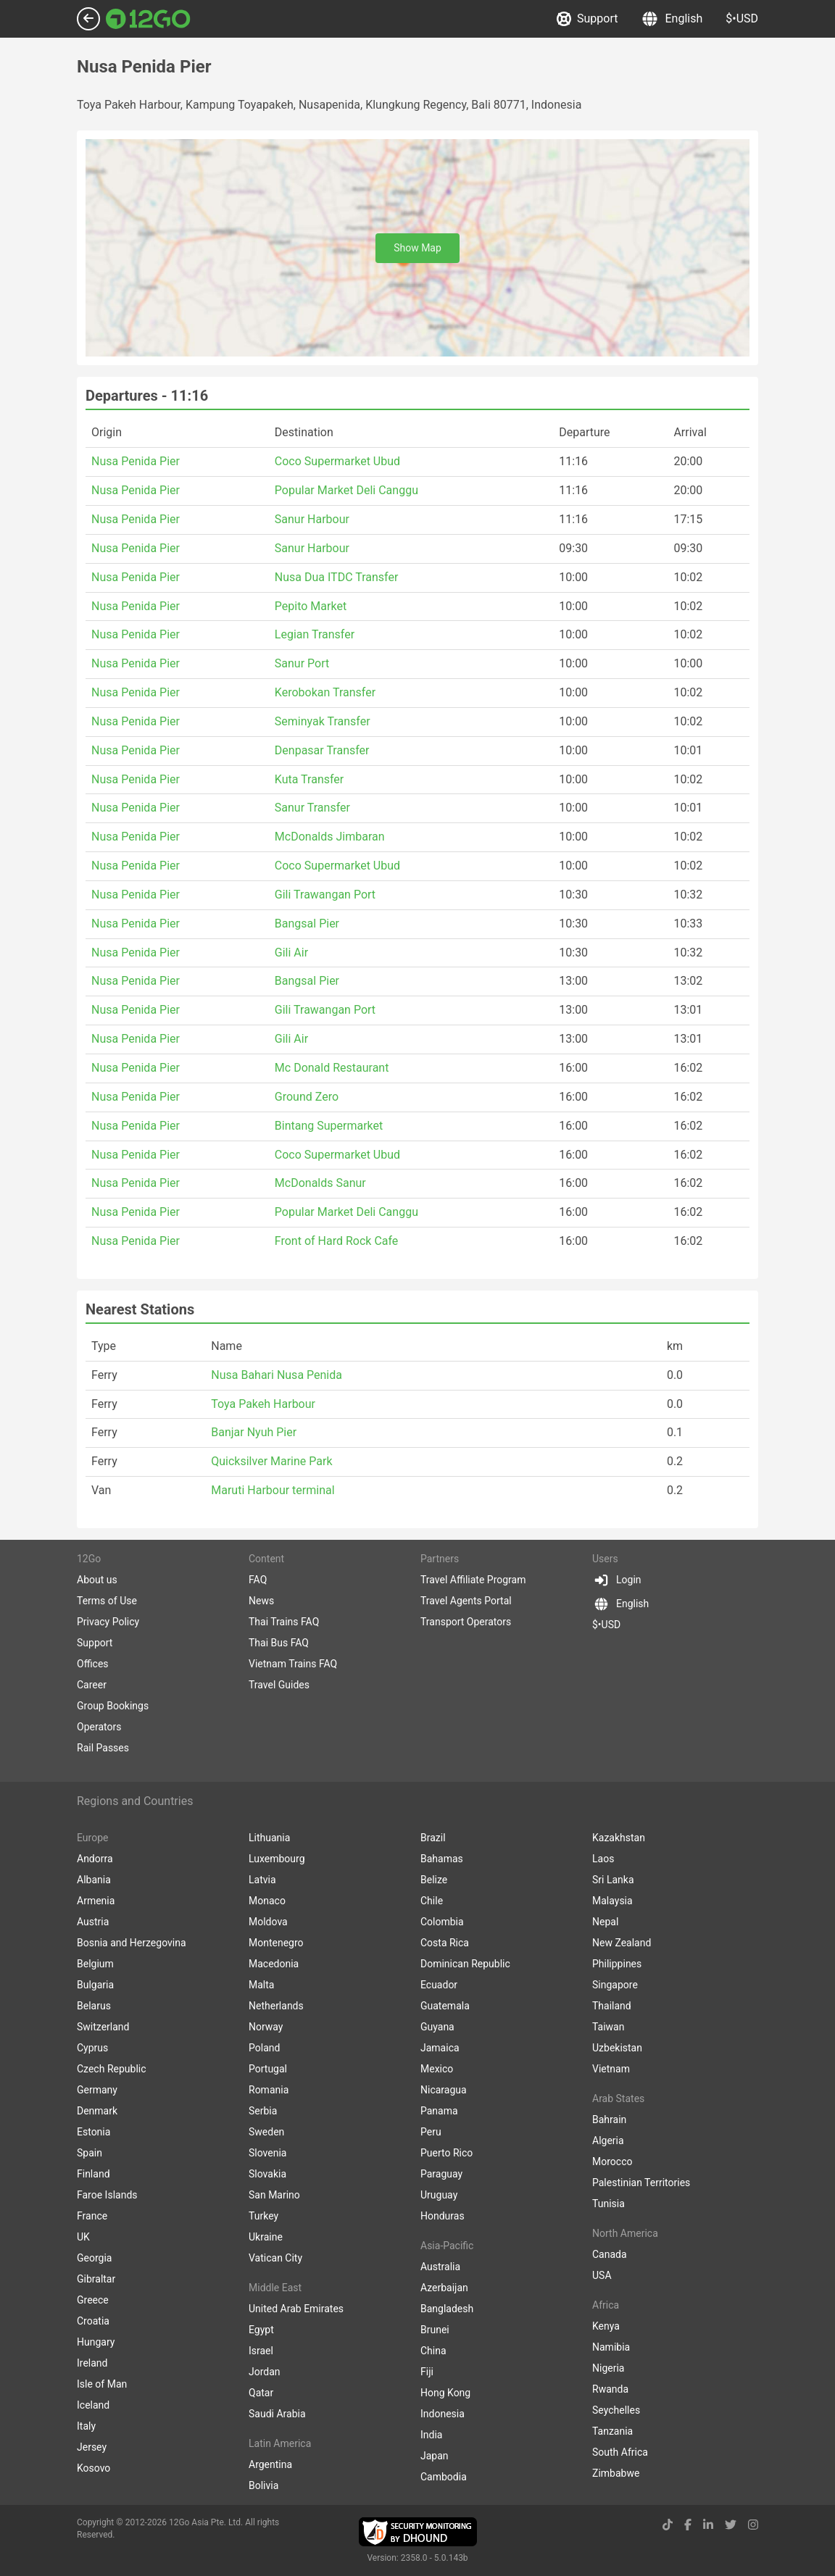 This screenshot has height=2576, width=835. Describe the element at coordinates (267, 1900) in the screenshot. I see `Monaco` at that location.